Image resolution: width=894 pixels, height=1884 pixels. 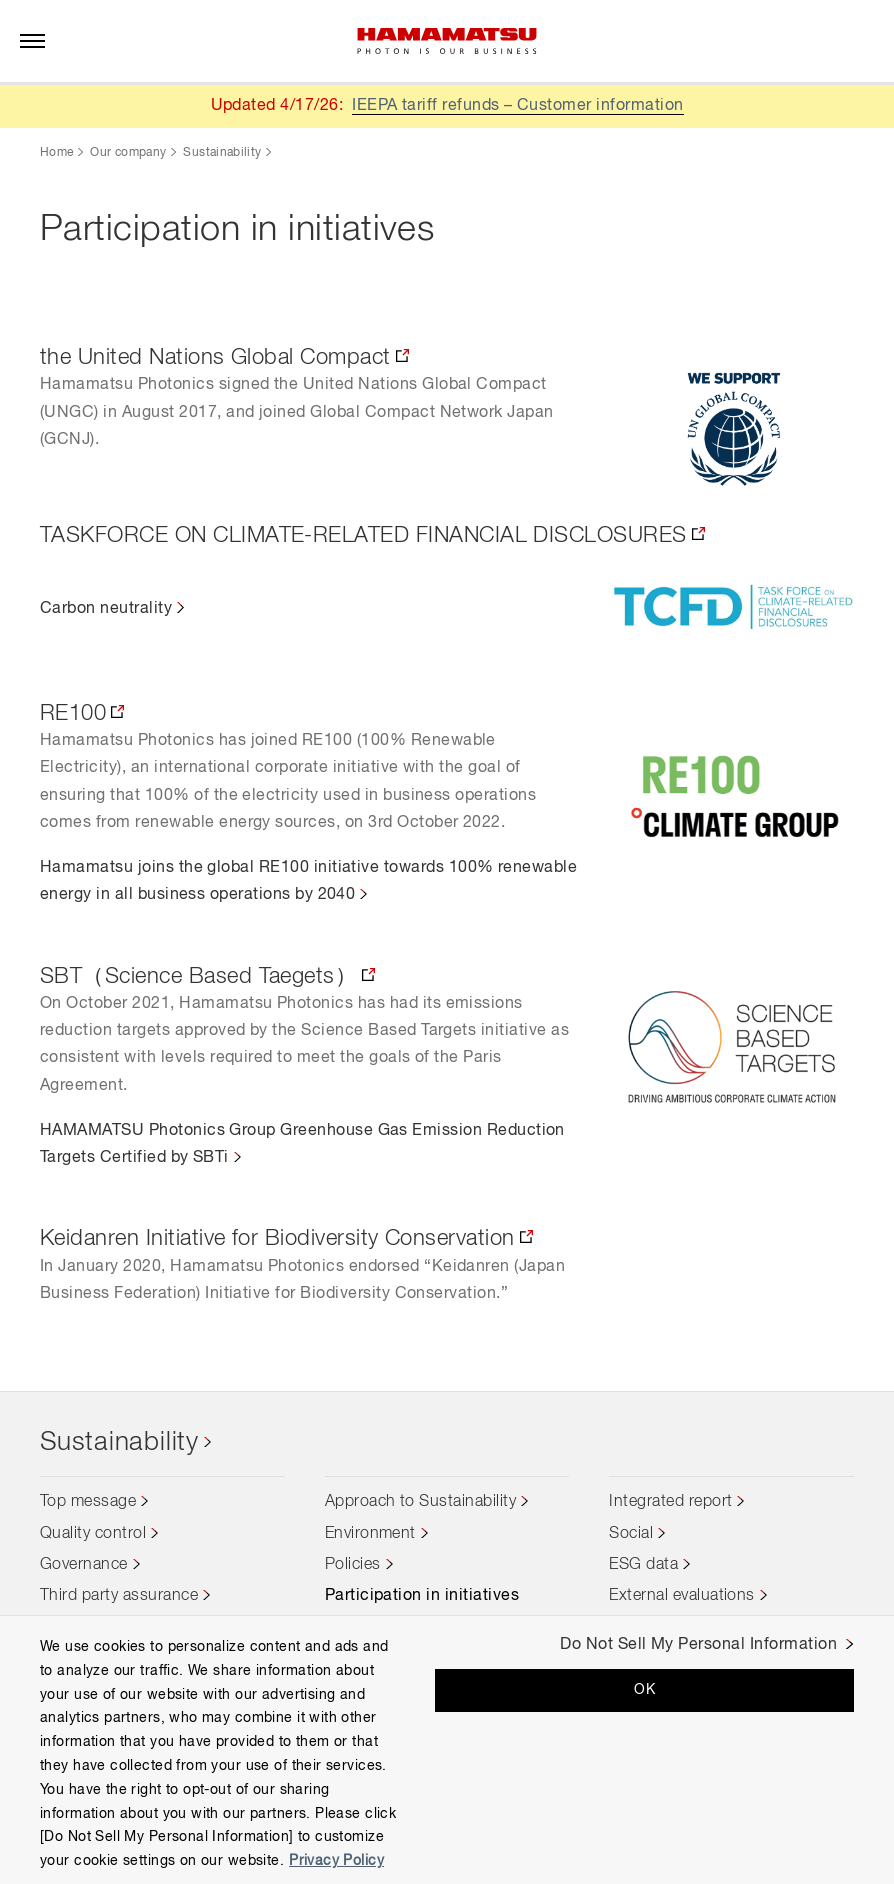 What do you see at coordinates (370, 1534) in the screenshot?
I see `Environment` at bounding box center [370, 1534].